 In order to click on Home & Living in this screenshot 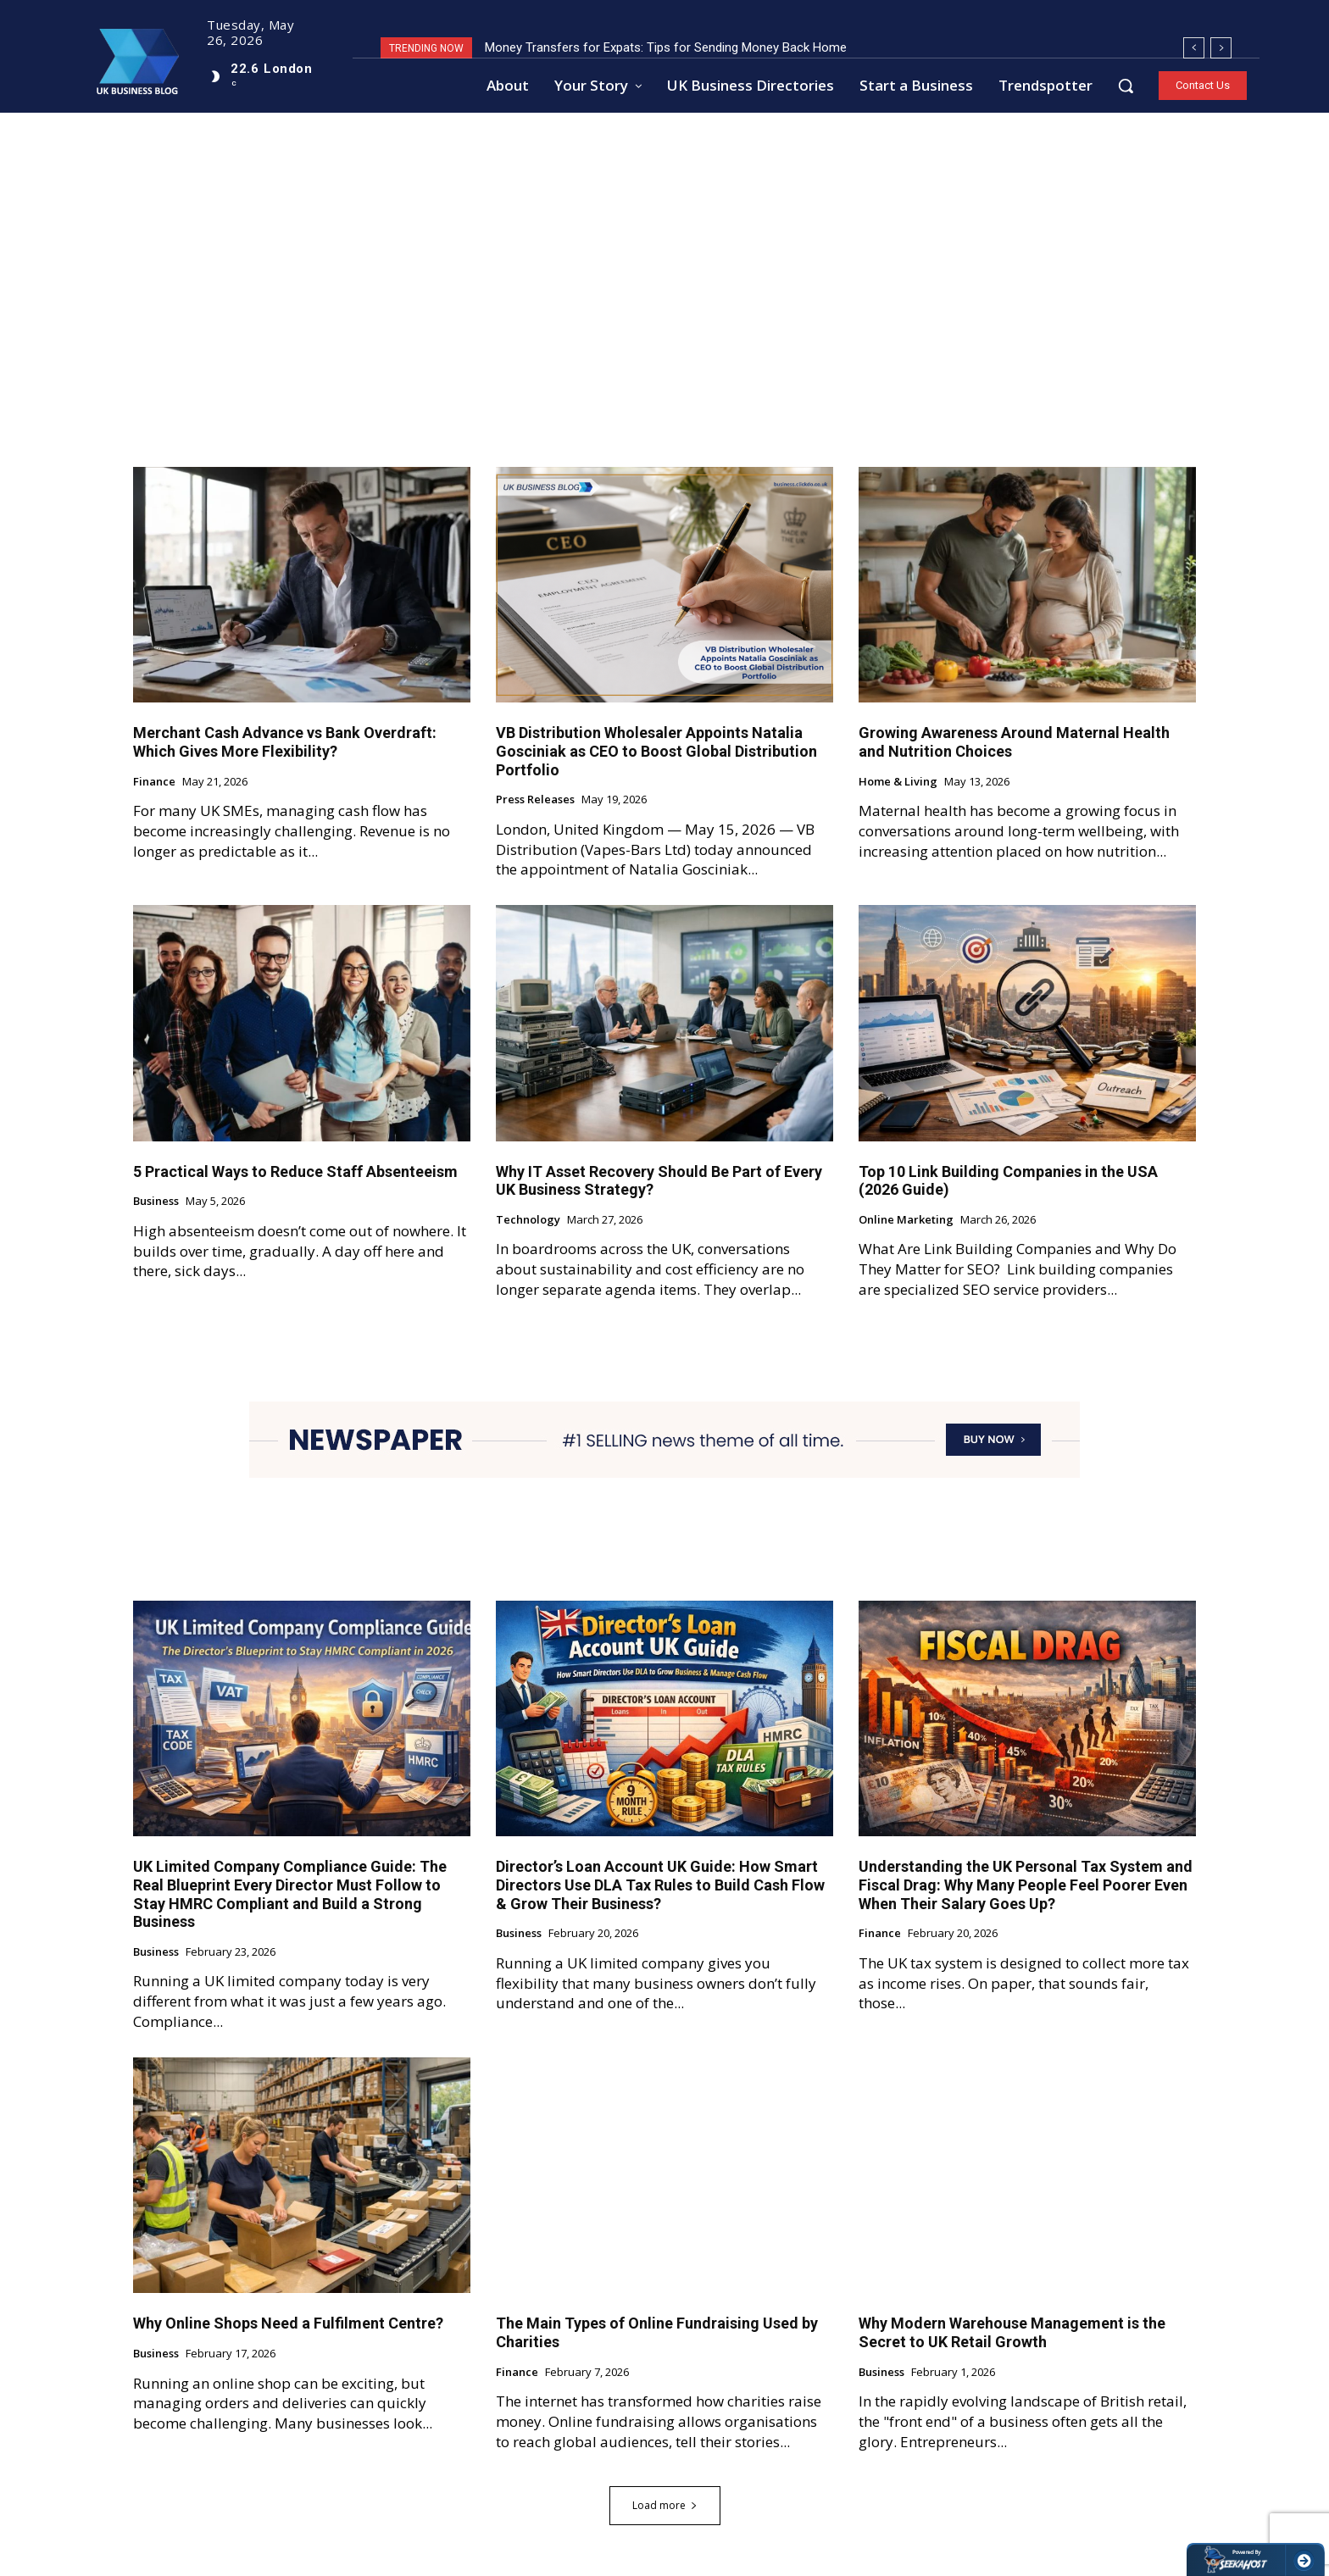, I will do `click(898, 782)`.